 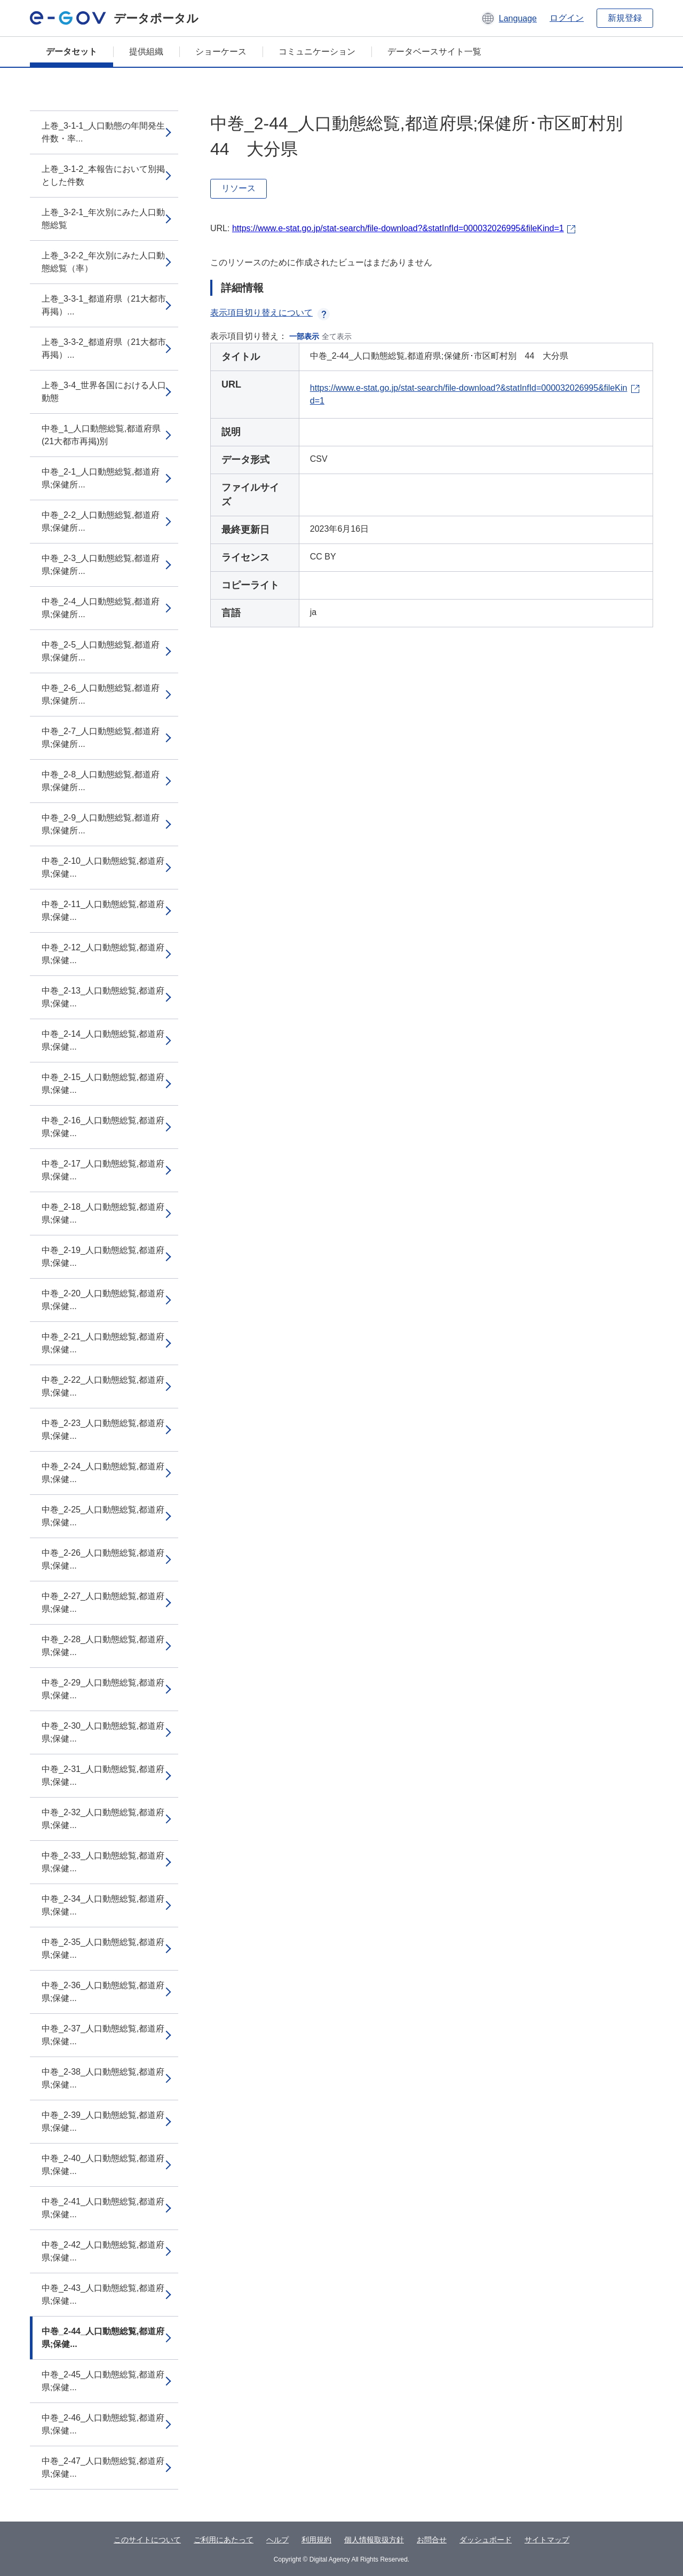 I want to click on 中巻_2-17_人口動態総覧,都道府県;保健..., so click(x=103, y=1170).